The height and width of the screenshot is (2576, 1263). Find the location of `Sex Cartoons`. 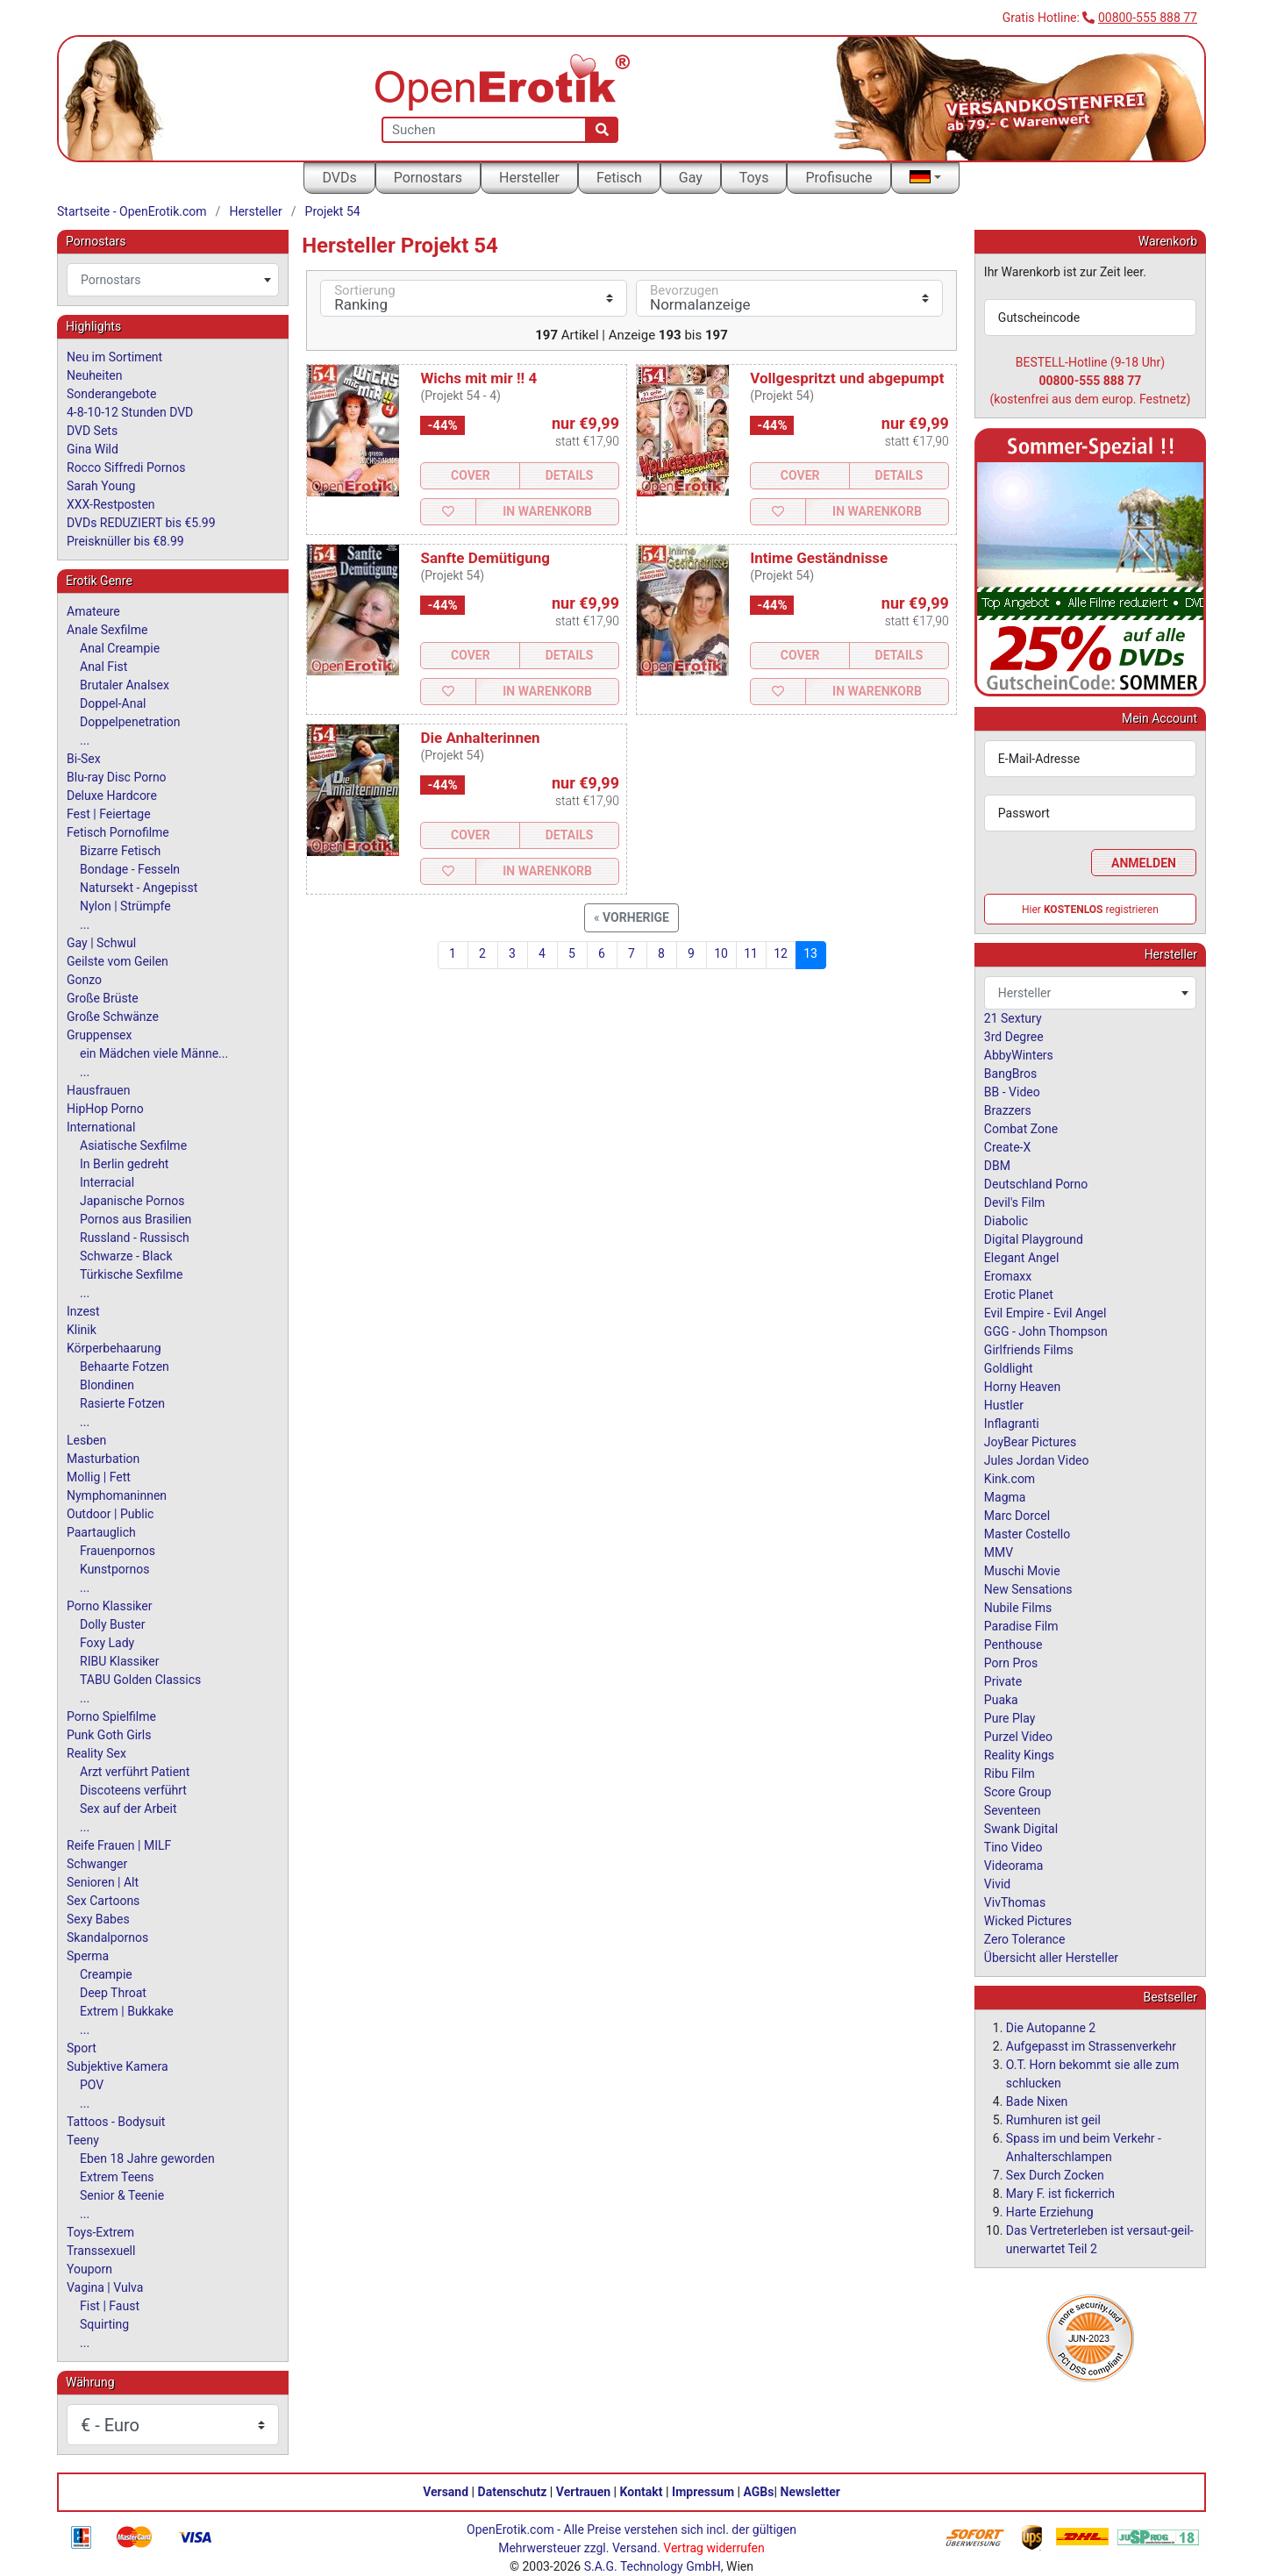

Sex Cartoons is located at coordinates (103, 1901).